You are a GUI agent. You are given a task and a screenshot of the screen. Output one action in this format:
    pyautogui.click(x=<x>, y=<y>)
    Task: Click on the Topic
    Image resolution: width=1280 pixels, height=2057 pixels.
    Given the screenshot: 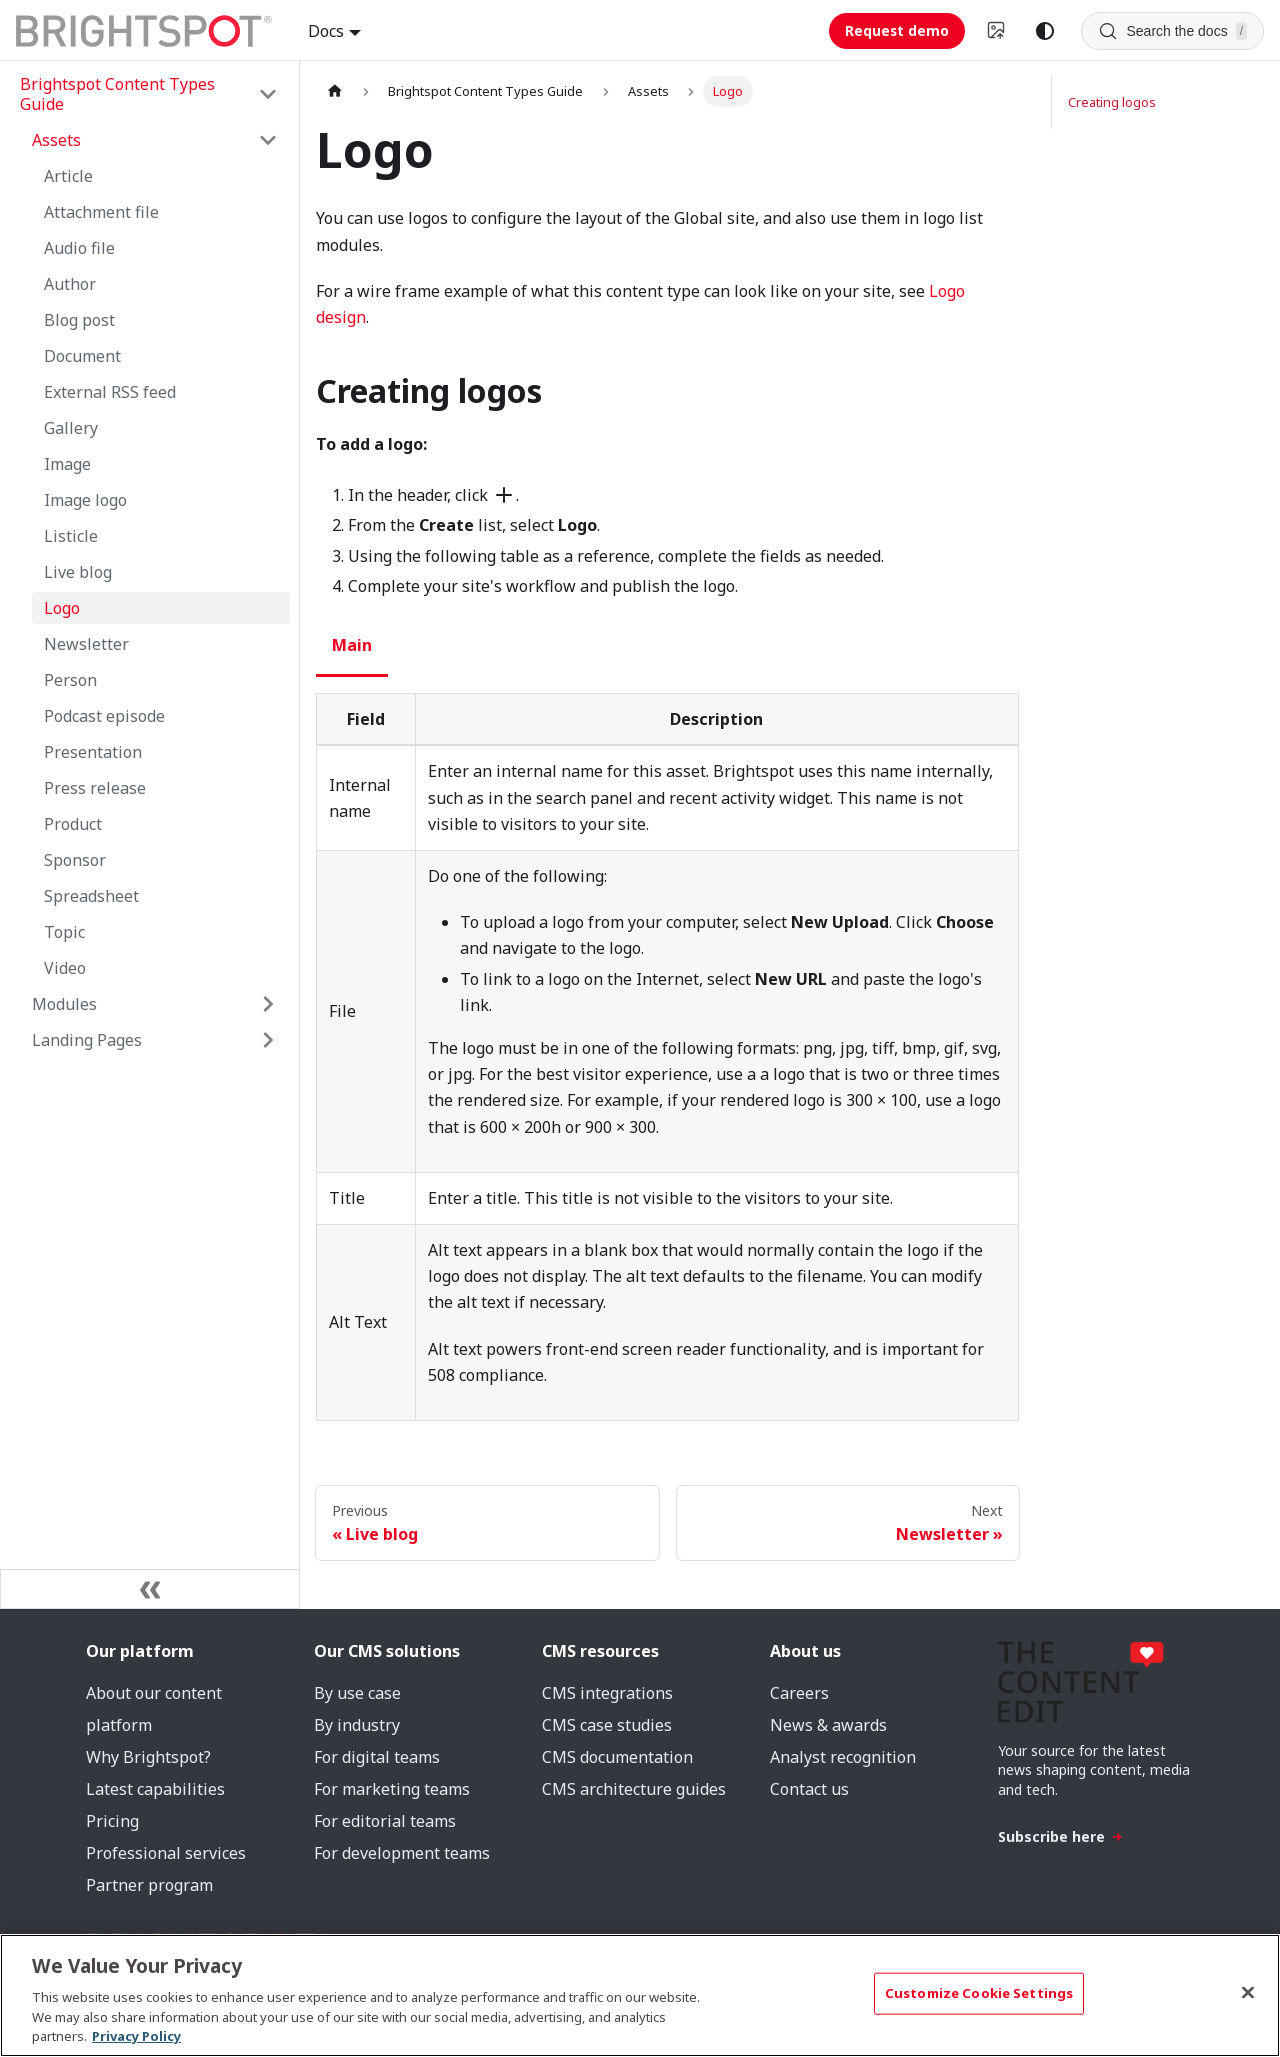 What is the action you would take?
    pyautogui.click(x=64, y=932)
    